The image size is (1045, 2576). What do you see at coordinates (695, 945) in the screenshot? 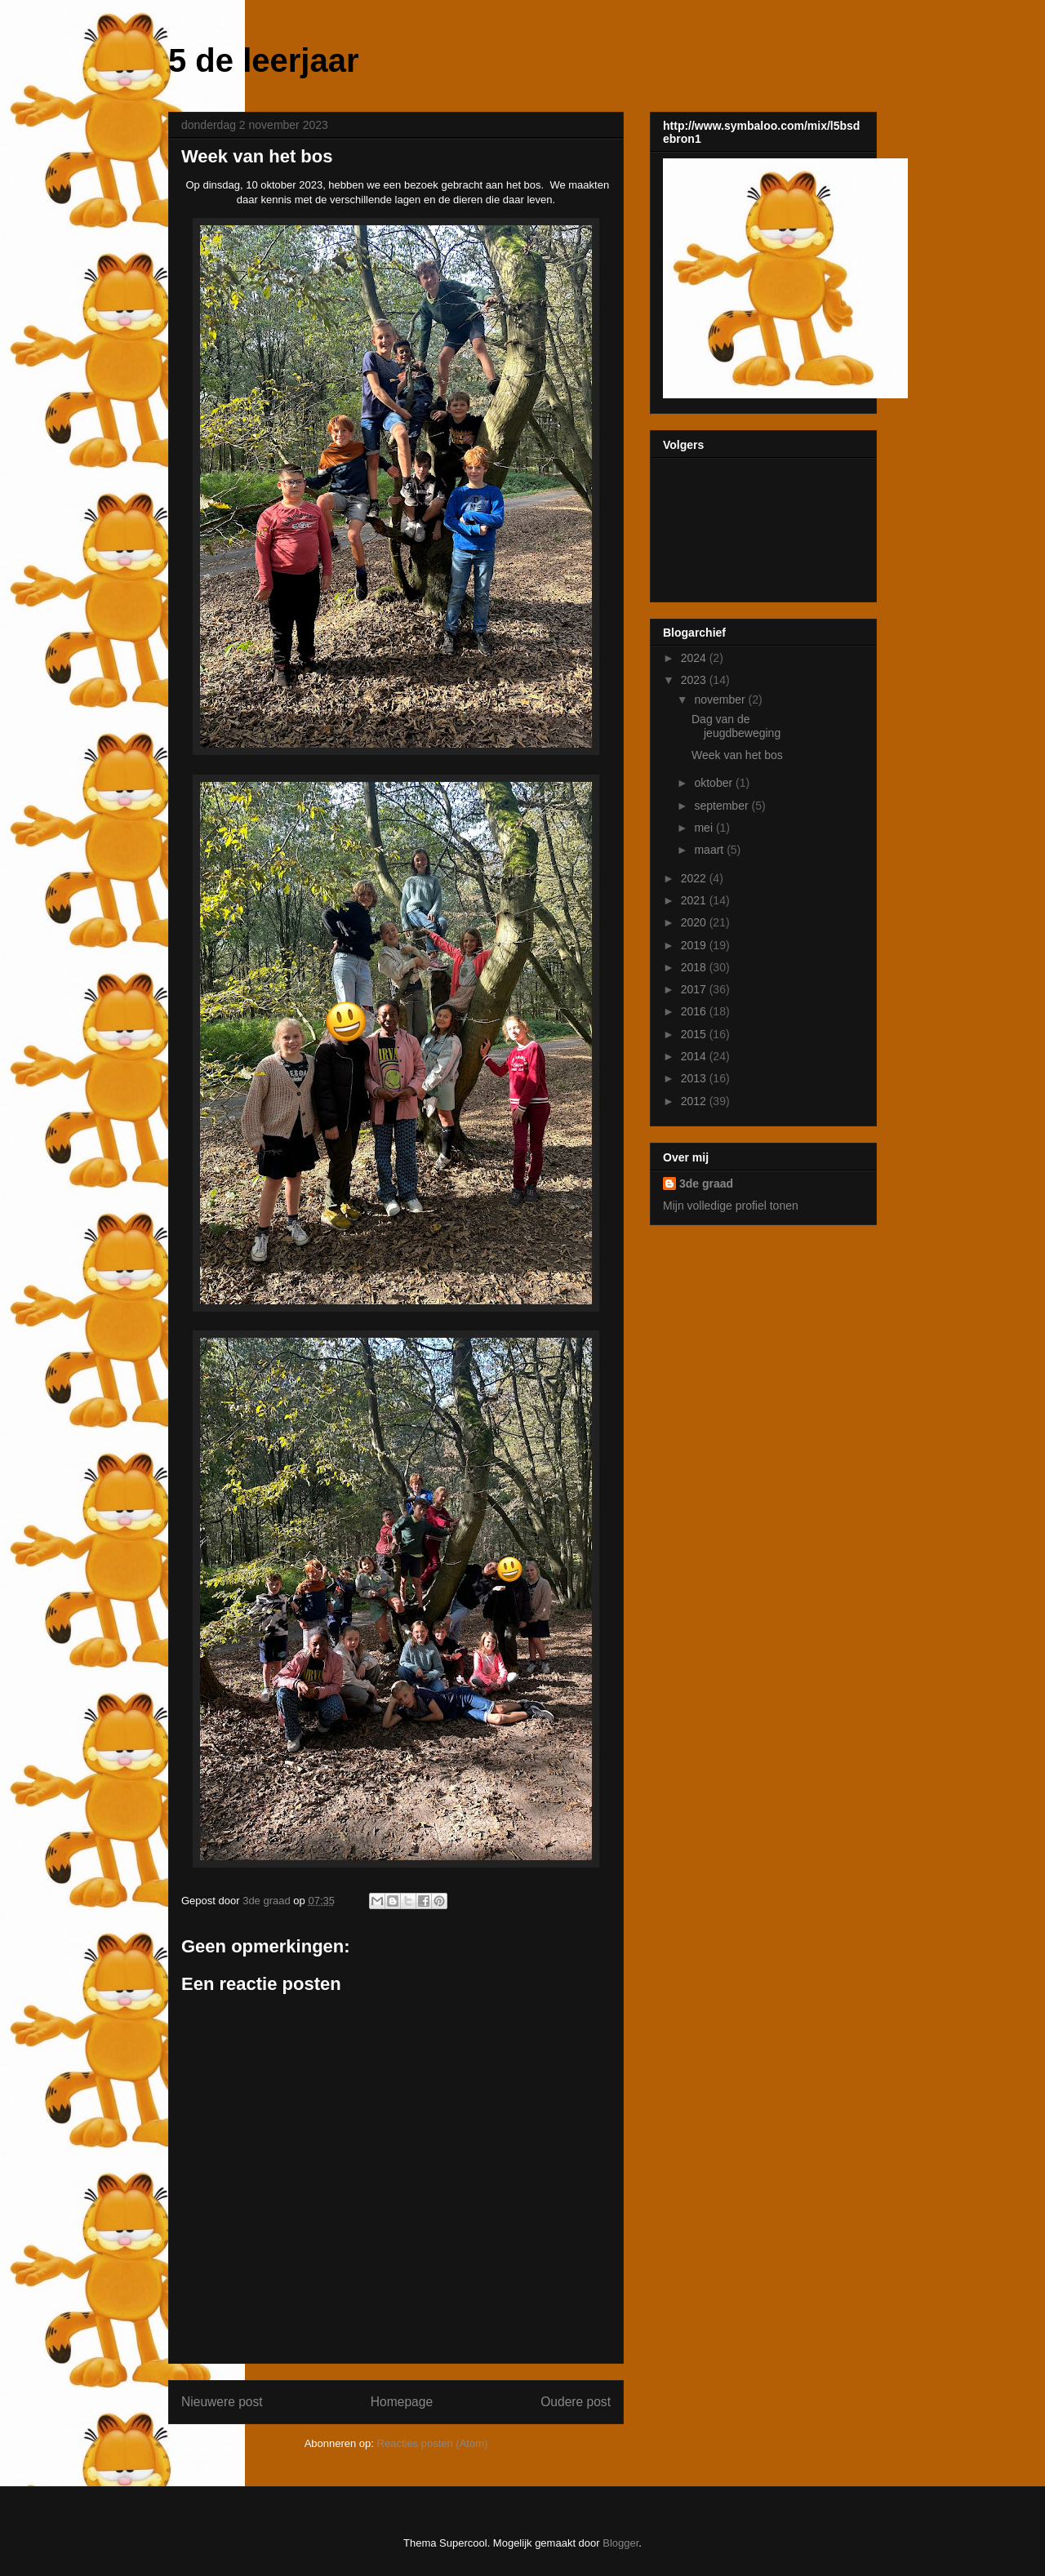
I see `2019` at bounding box center [695, 945].